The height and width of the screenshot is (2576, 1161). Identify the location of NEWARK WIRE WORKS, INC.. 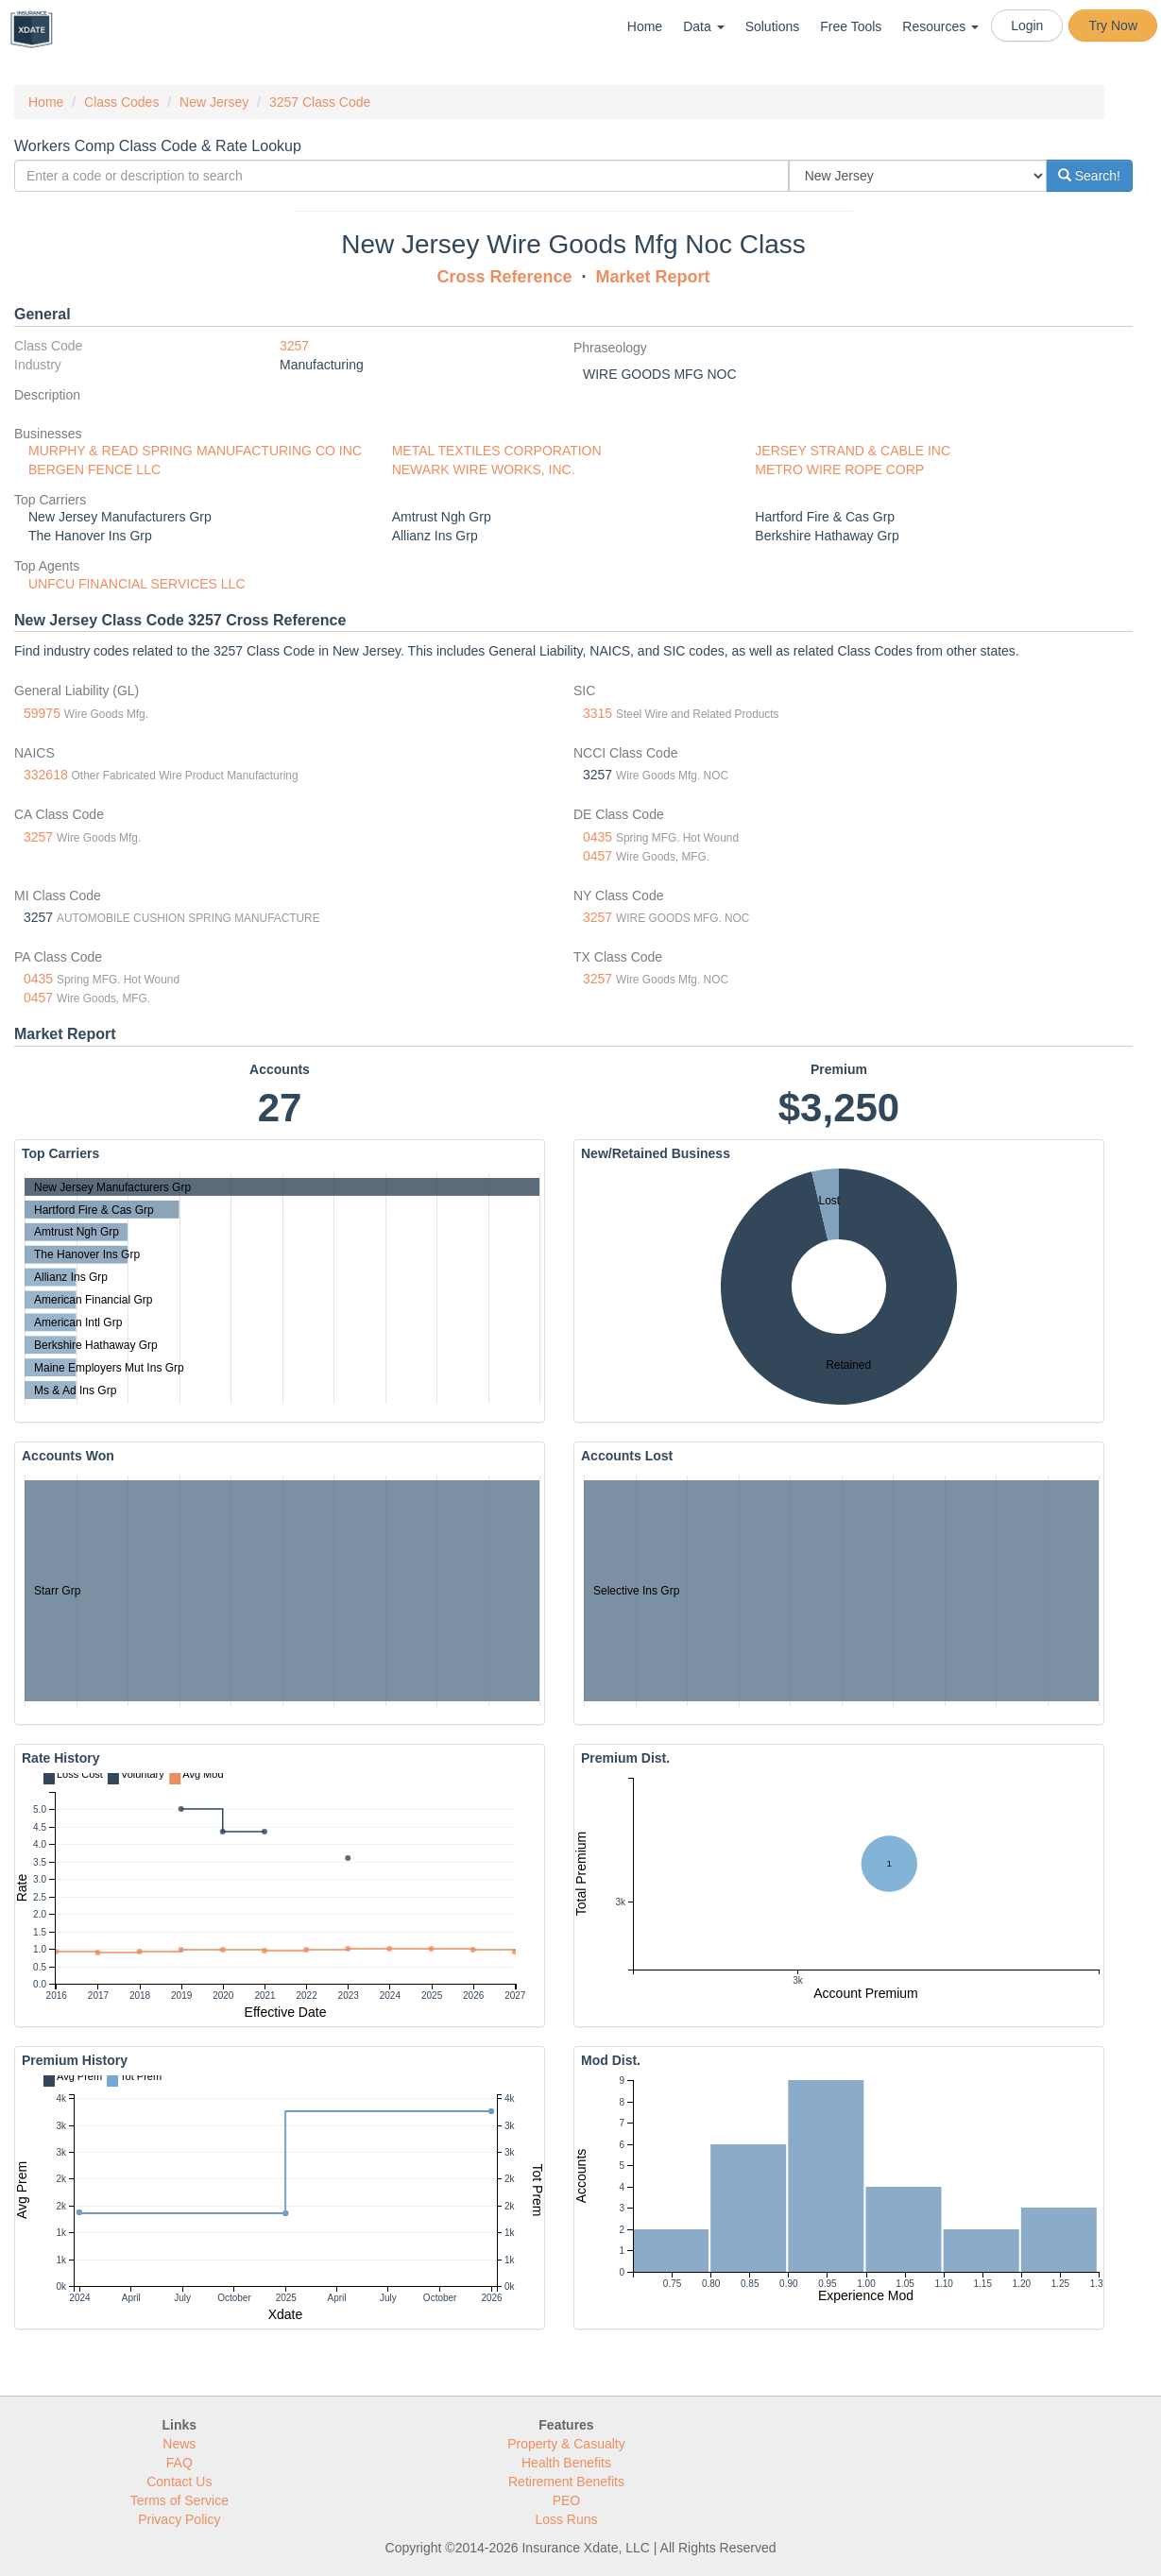
(483, 469).